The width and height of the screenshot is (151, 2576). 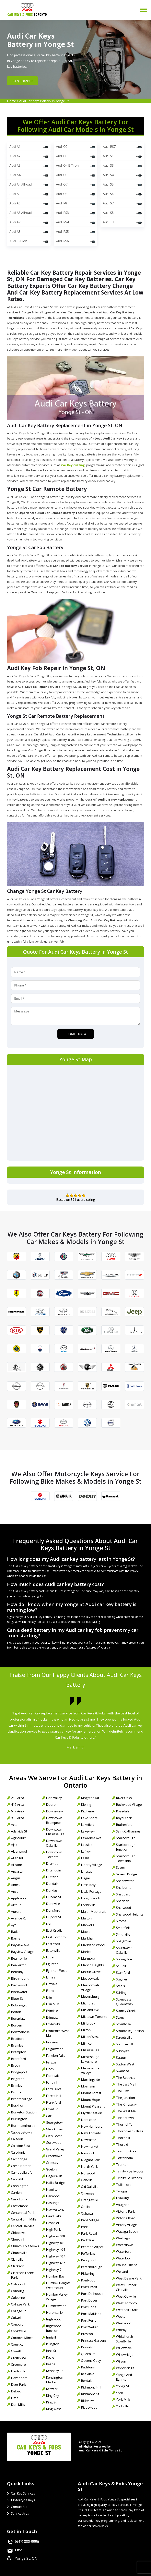 What do you see at coordinates (53, 1944) in the screenshot?
I see `East York` at bounding box center [53, 1944].